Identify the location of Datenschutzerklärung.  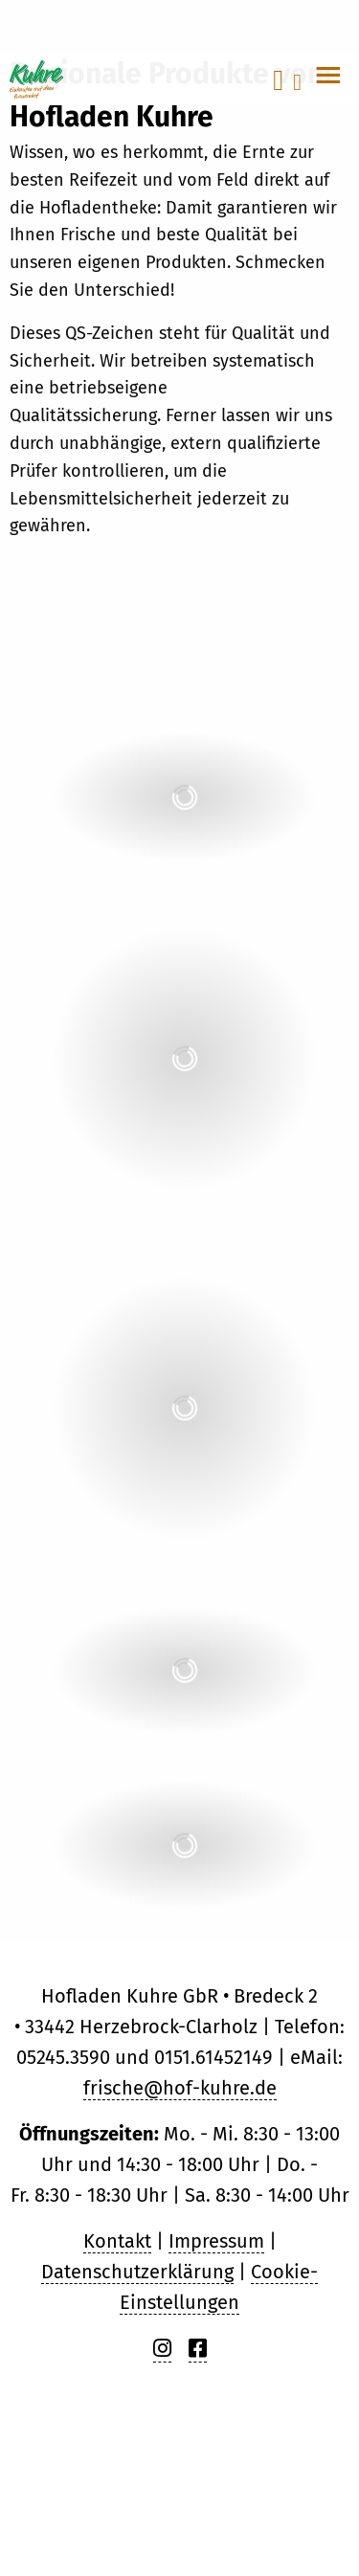
(137, 2271).